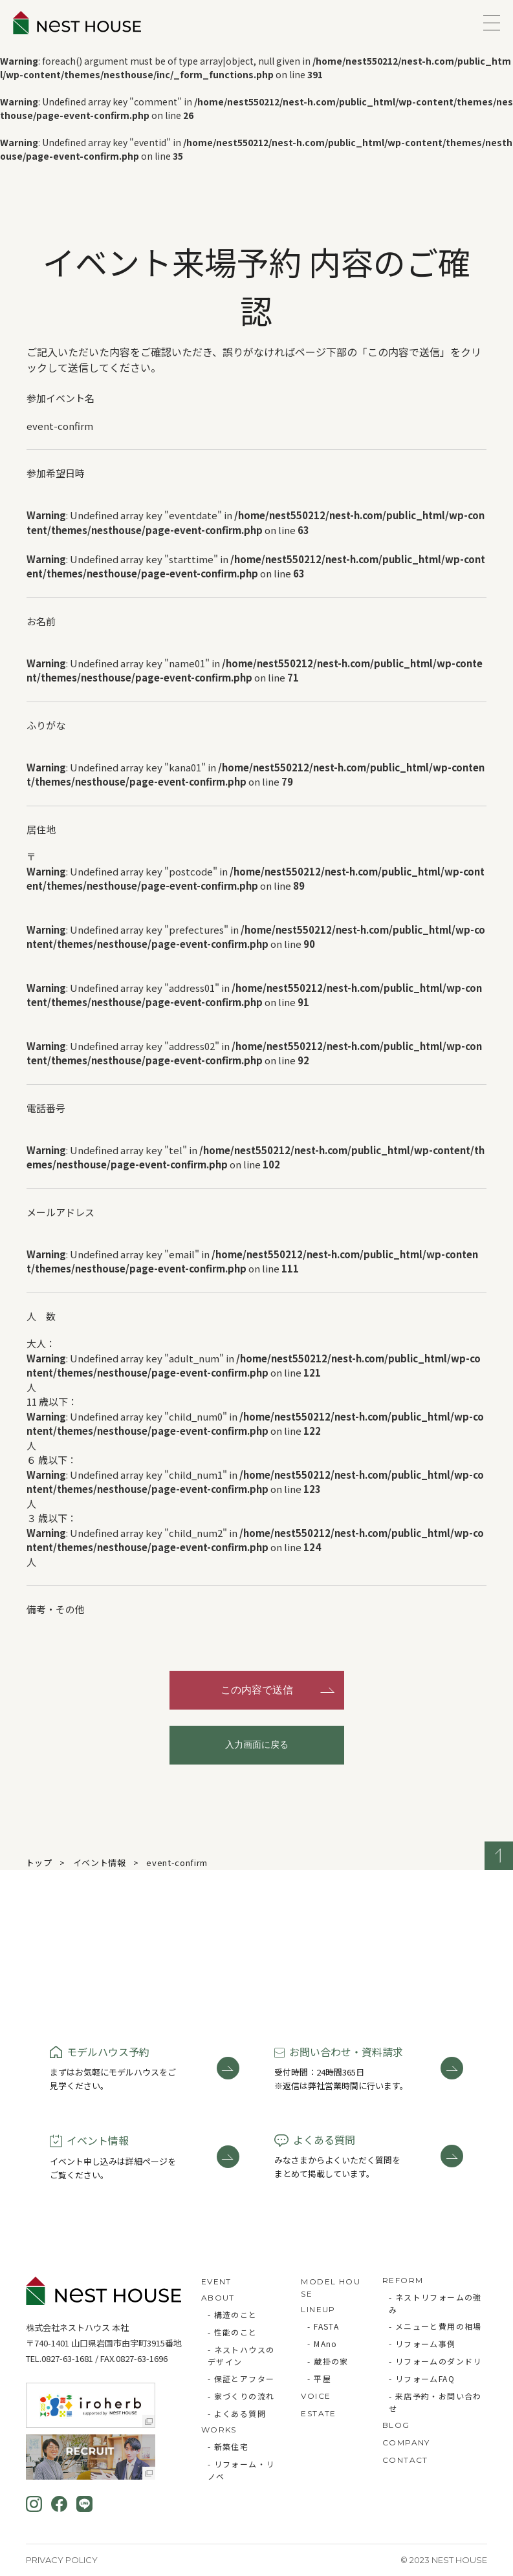 This screenshot has width=513, height=2576. What do you see at coordinates (67, 2358) in the screenshot?
I see `0827-63-1681` at bounding box center [67, 2358].